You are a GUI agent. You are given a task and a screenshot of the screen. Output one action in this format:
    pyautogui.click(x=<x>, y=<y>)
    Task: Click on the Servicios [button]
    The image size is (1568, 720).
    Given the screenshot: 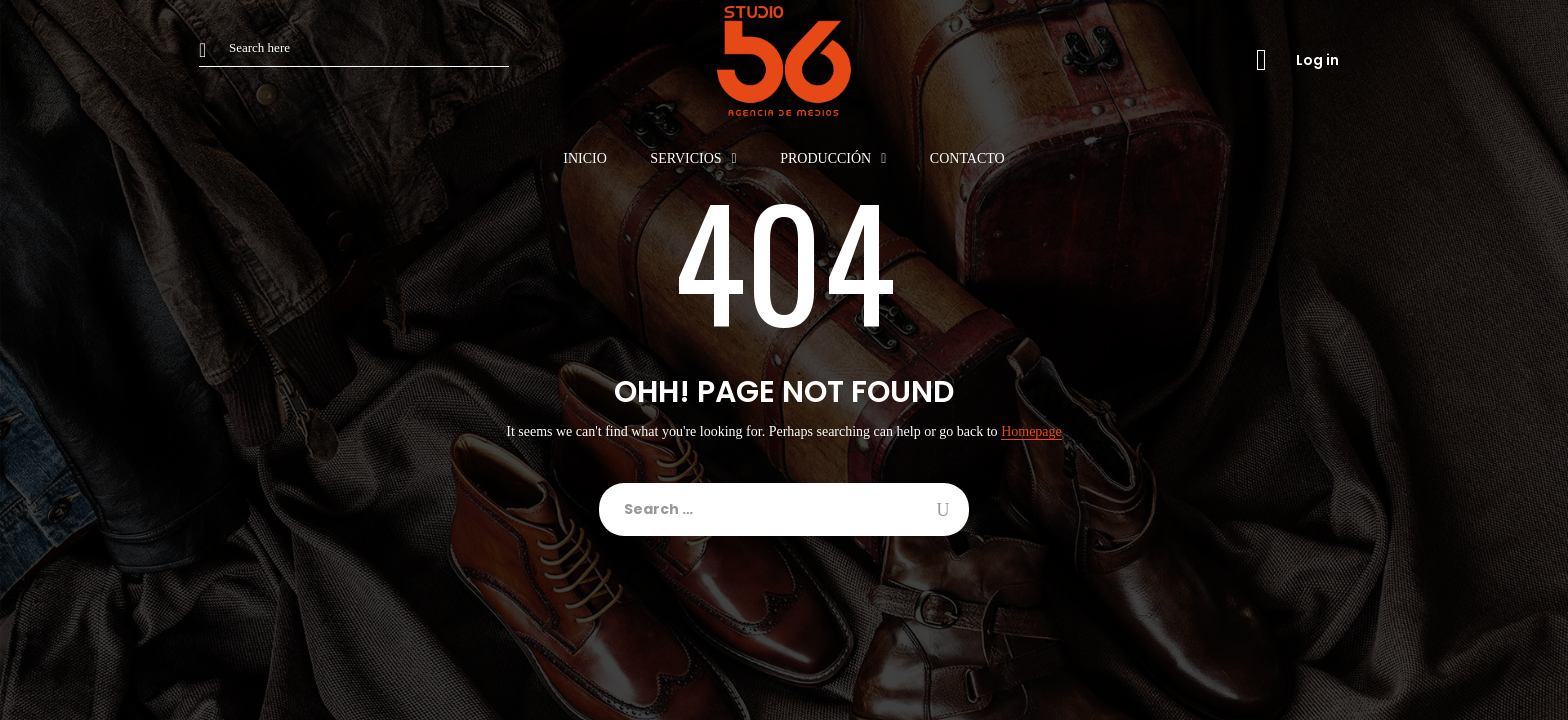 What is the action you would take?
    pyautogui.click(x=685, y=159)
    